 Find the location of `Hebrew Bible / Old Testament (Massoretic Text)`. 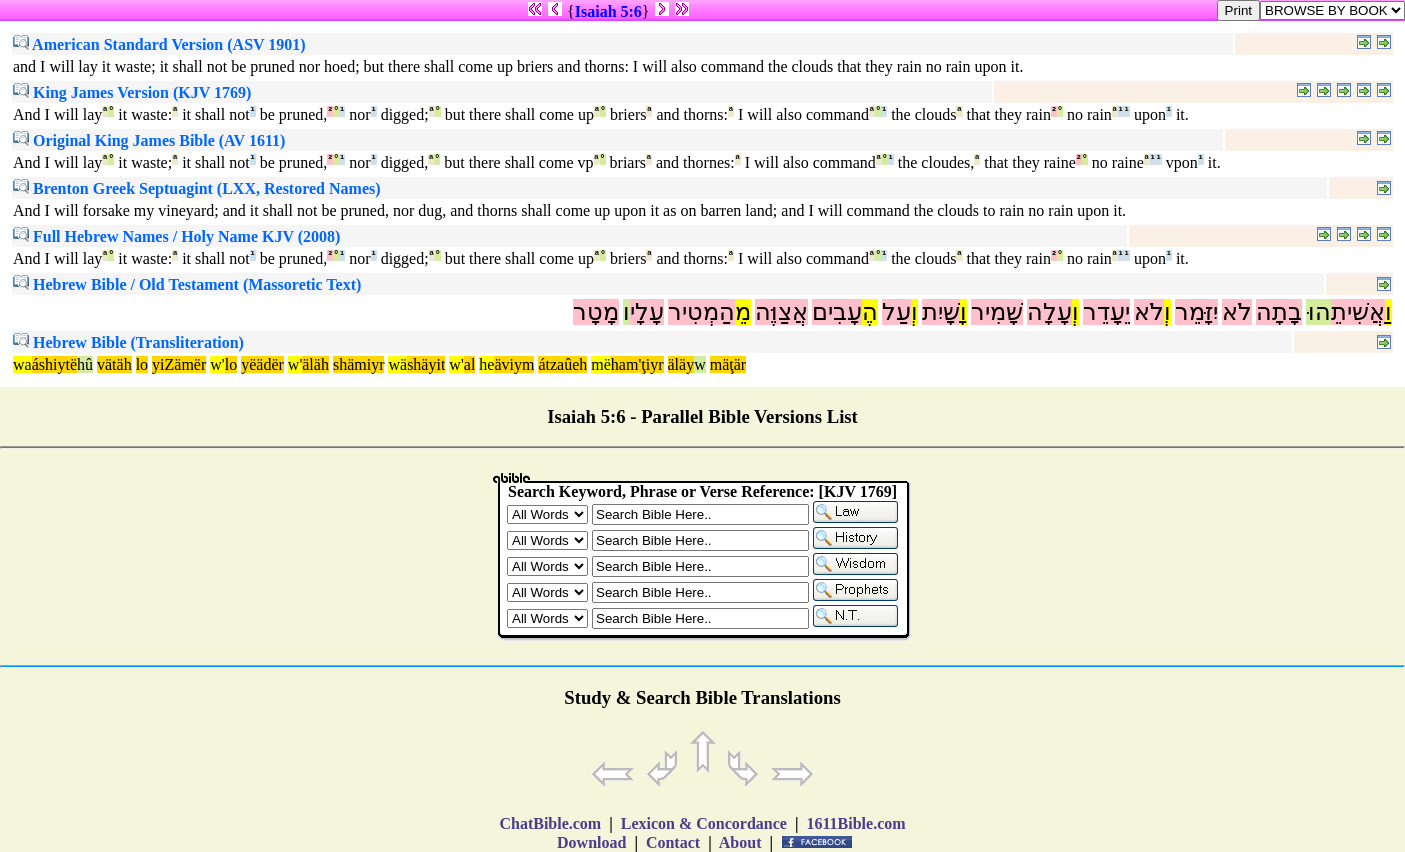

Hebrew Bible / Old Testament (Massoretic Text) is located at coordinates (187, 284).